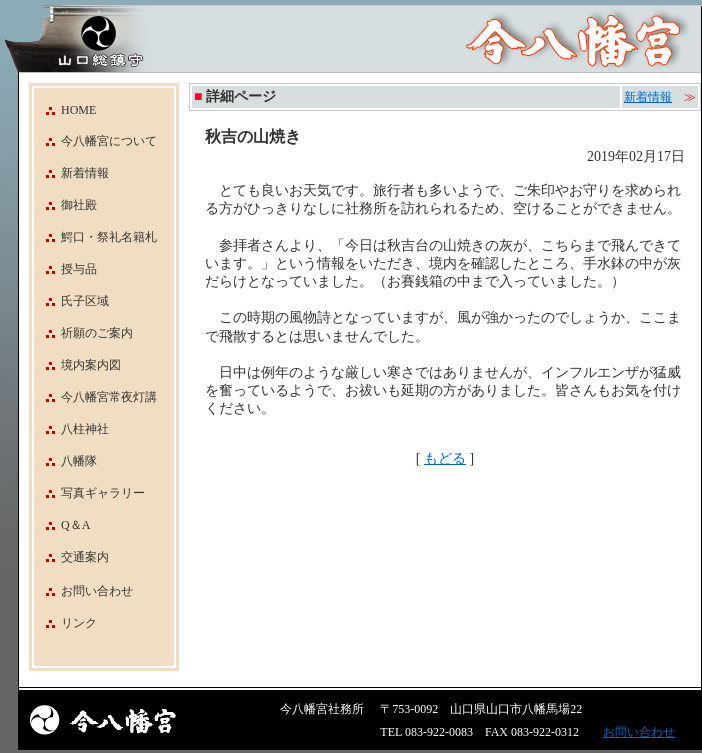 The image size is (702, 753). What do you see at coordinates (71, 173) in the screenshot?
I see `新着情報` at bounding box center [71, 173].